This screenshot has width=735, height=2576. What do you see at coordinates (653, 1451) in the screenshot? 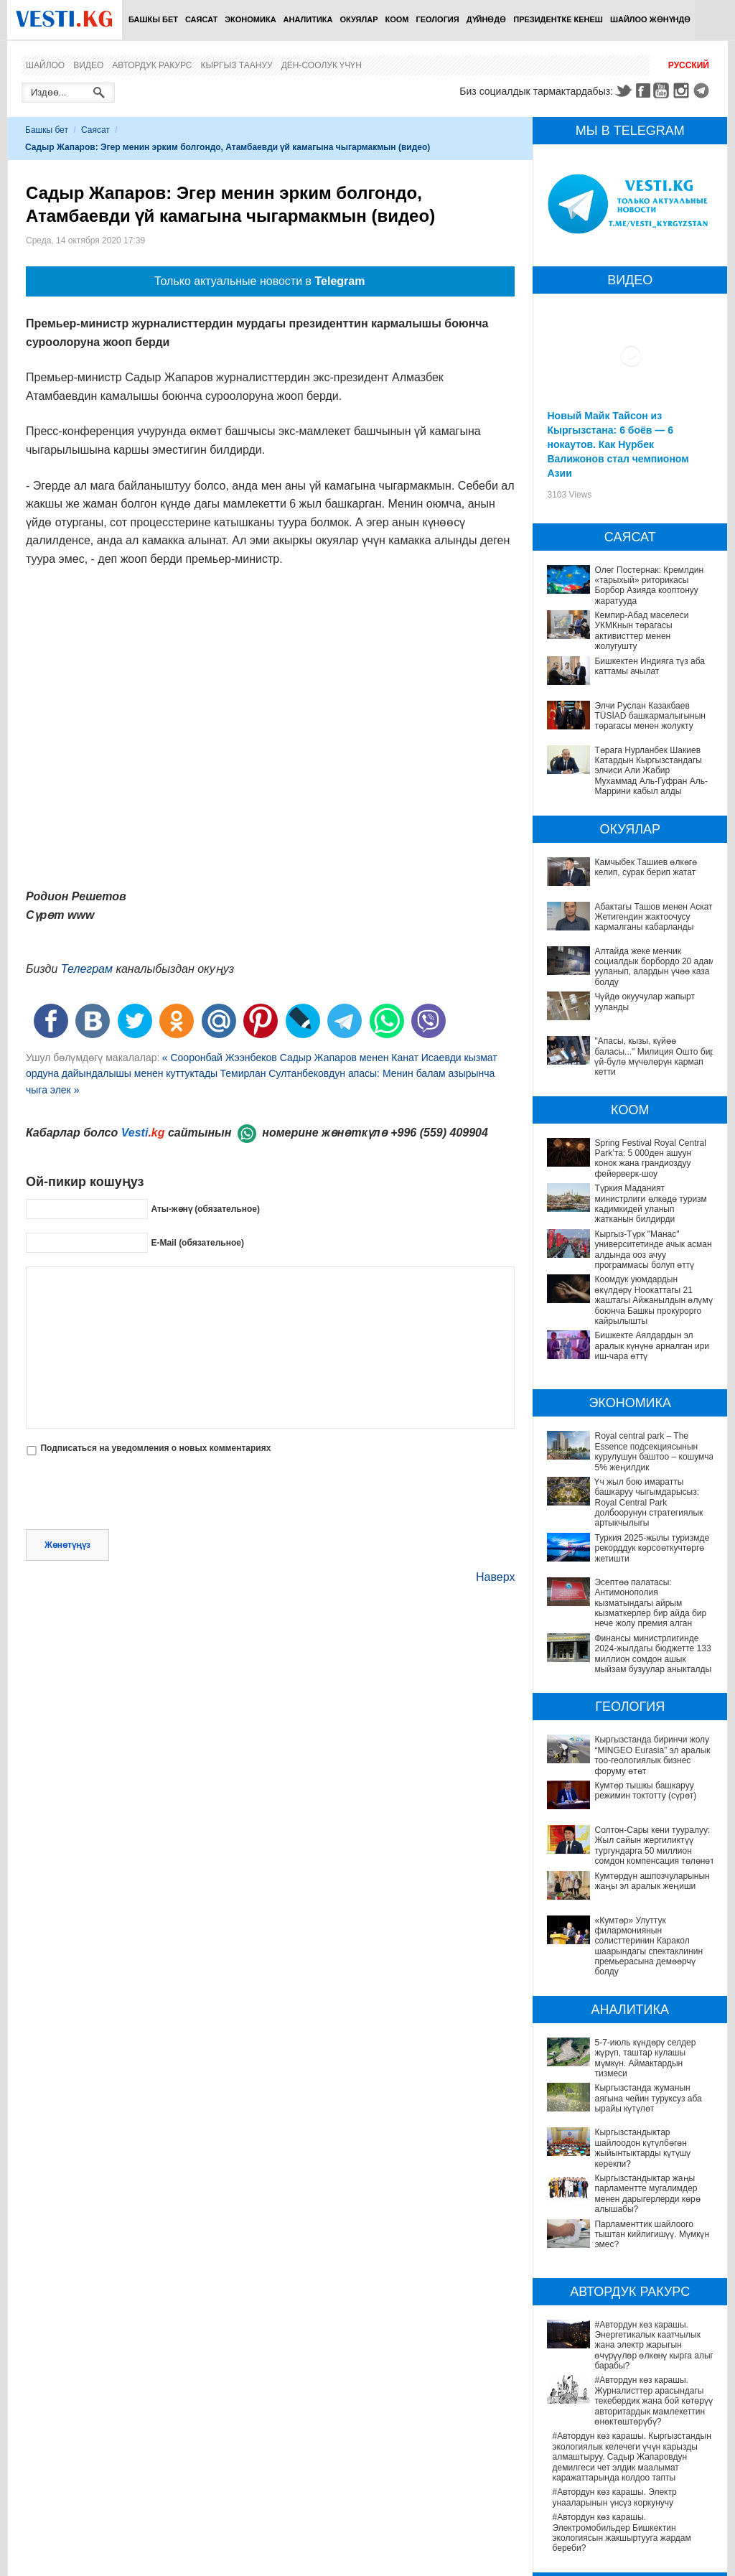
I see `Royal central park – The Essence подсекциясынын курулушун баштоо – кошумча 5% жеңилдик` at bounding box center [653, 1451].